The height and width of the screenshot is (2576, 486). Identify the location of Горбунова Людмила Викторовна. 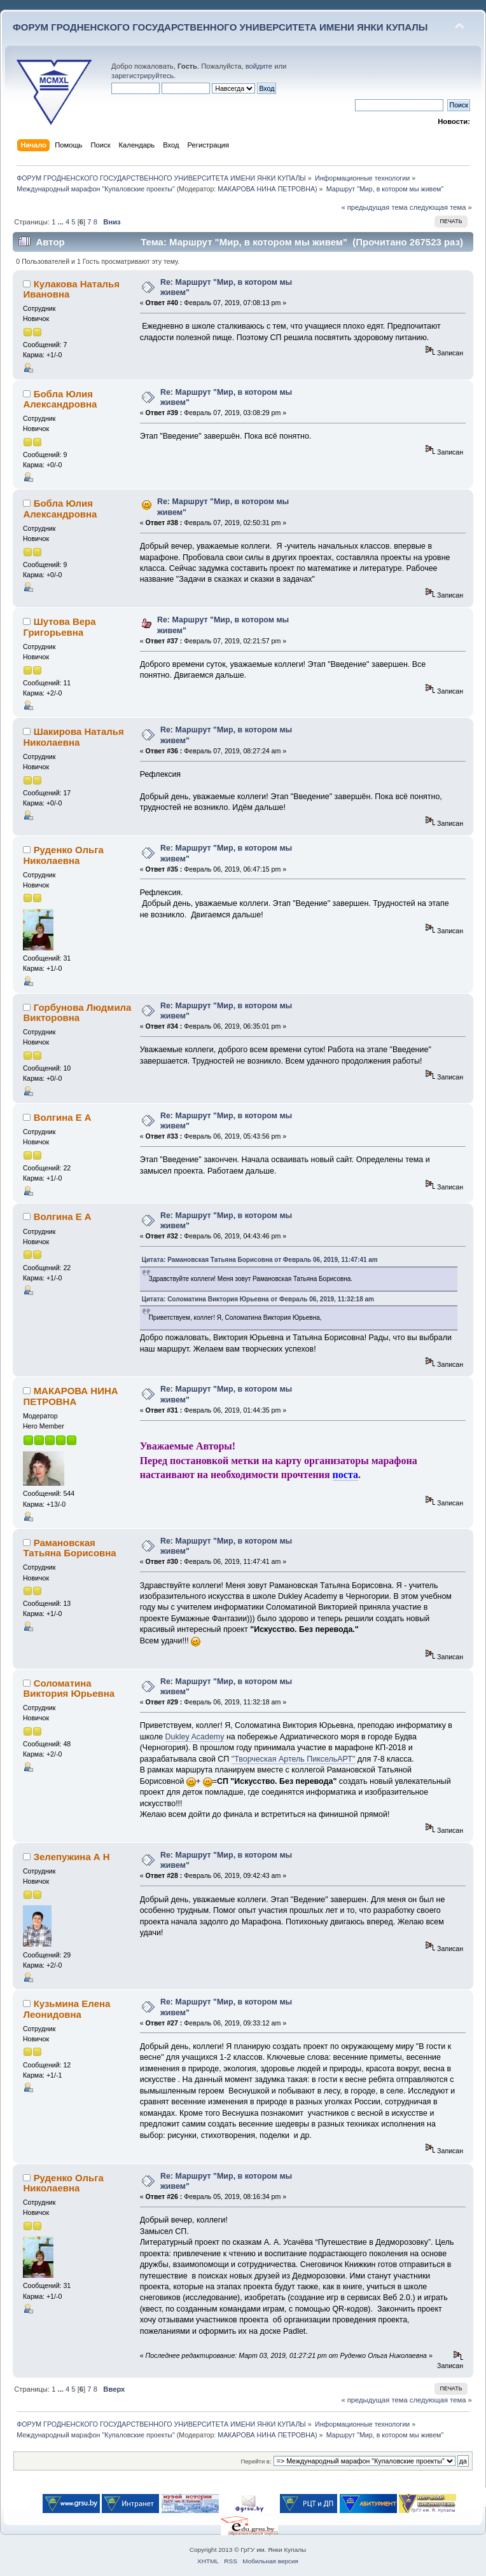
(77, 1012).